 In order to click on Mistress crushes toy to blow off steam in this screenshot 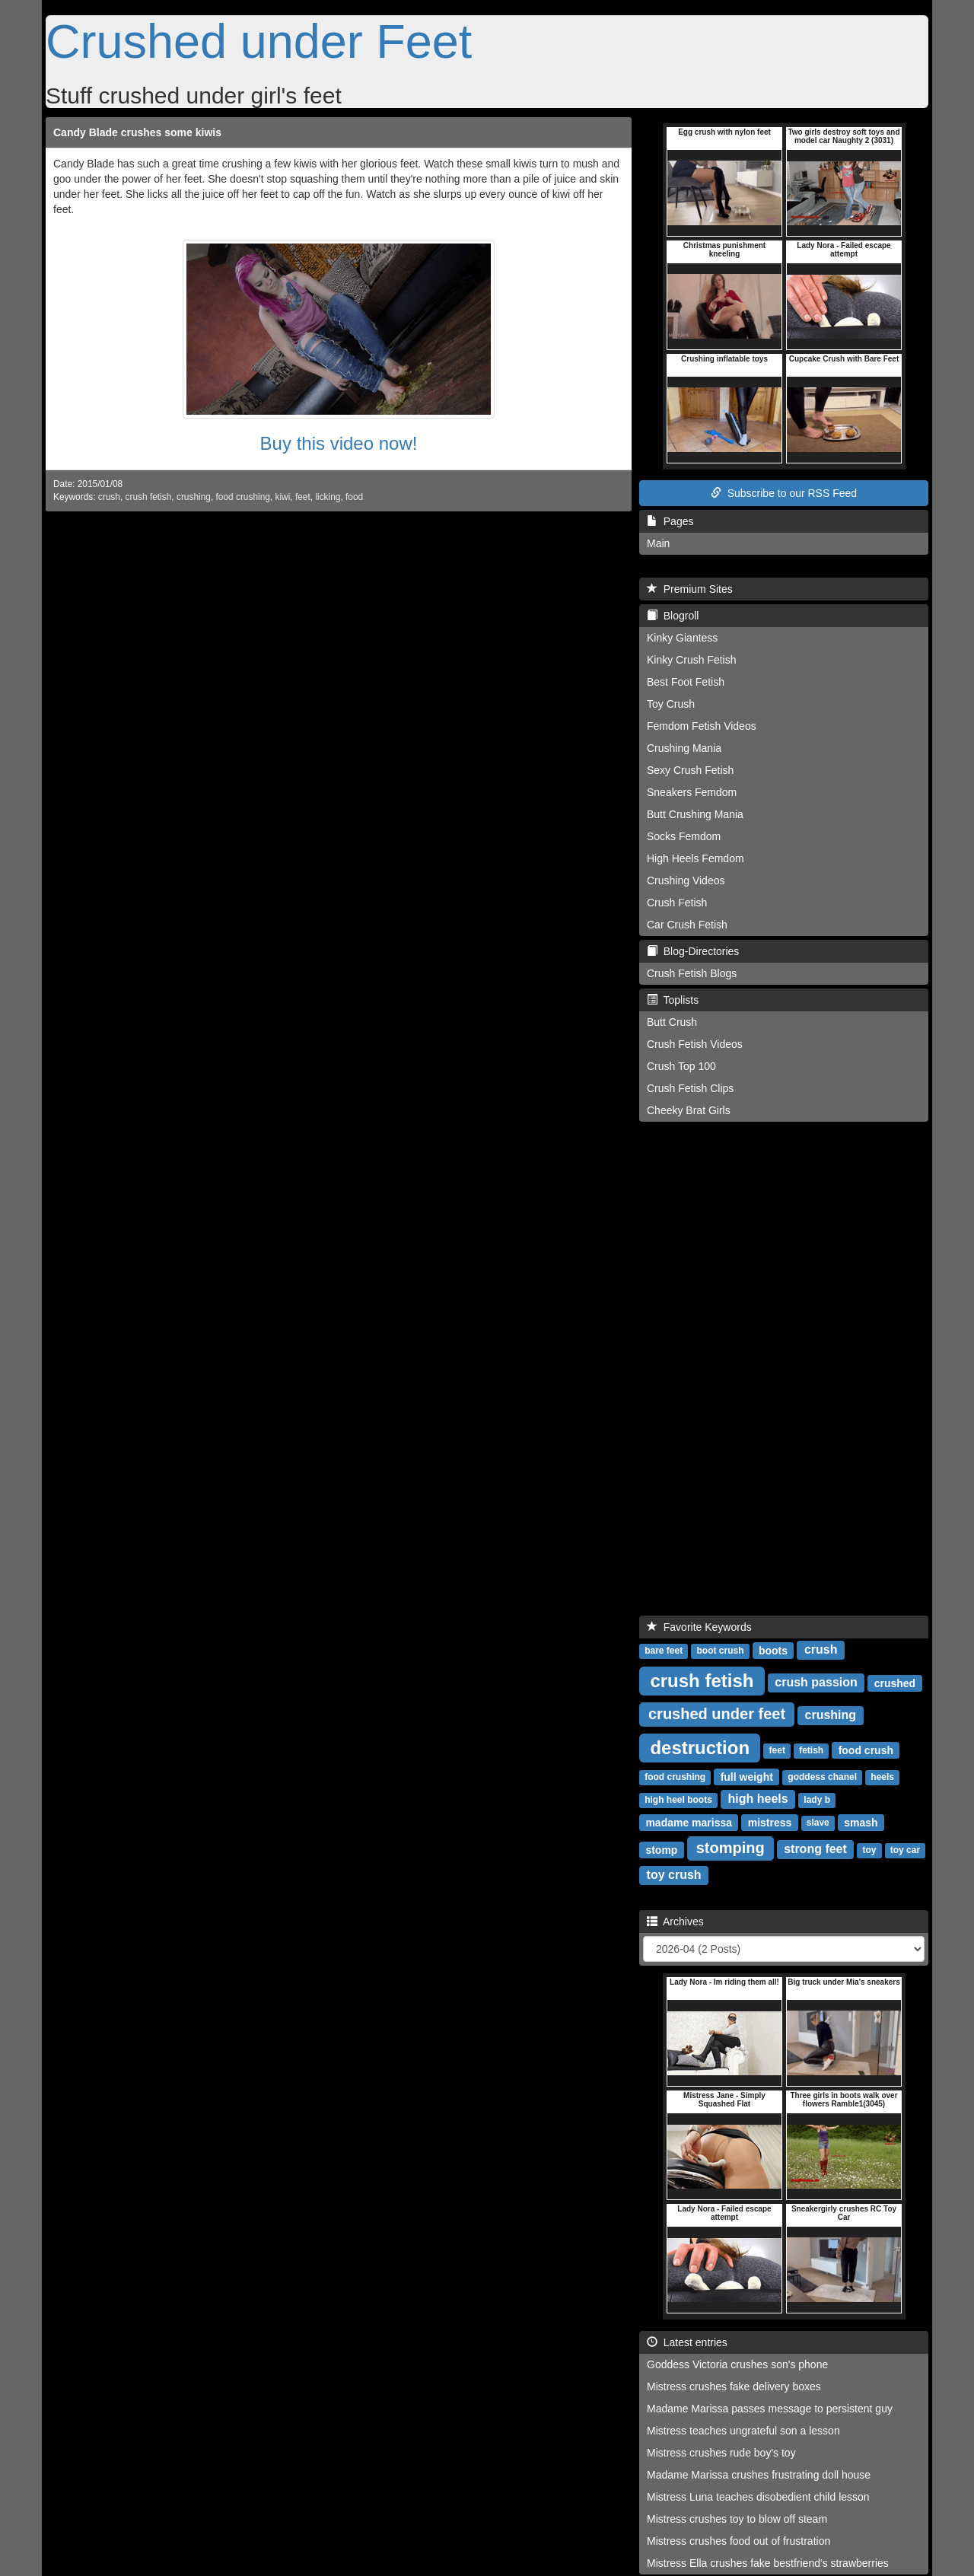, I will do `click(737, 2519)`.